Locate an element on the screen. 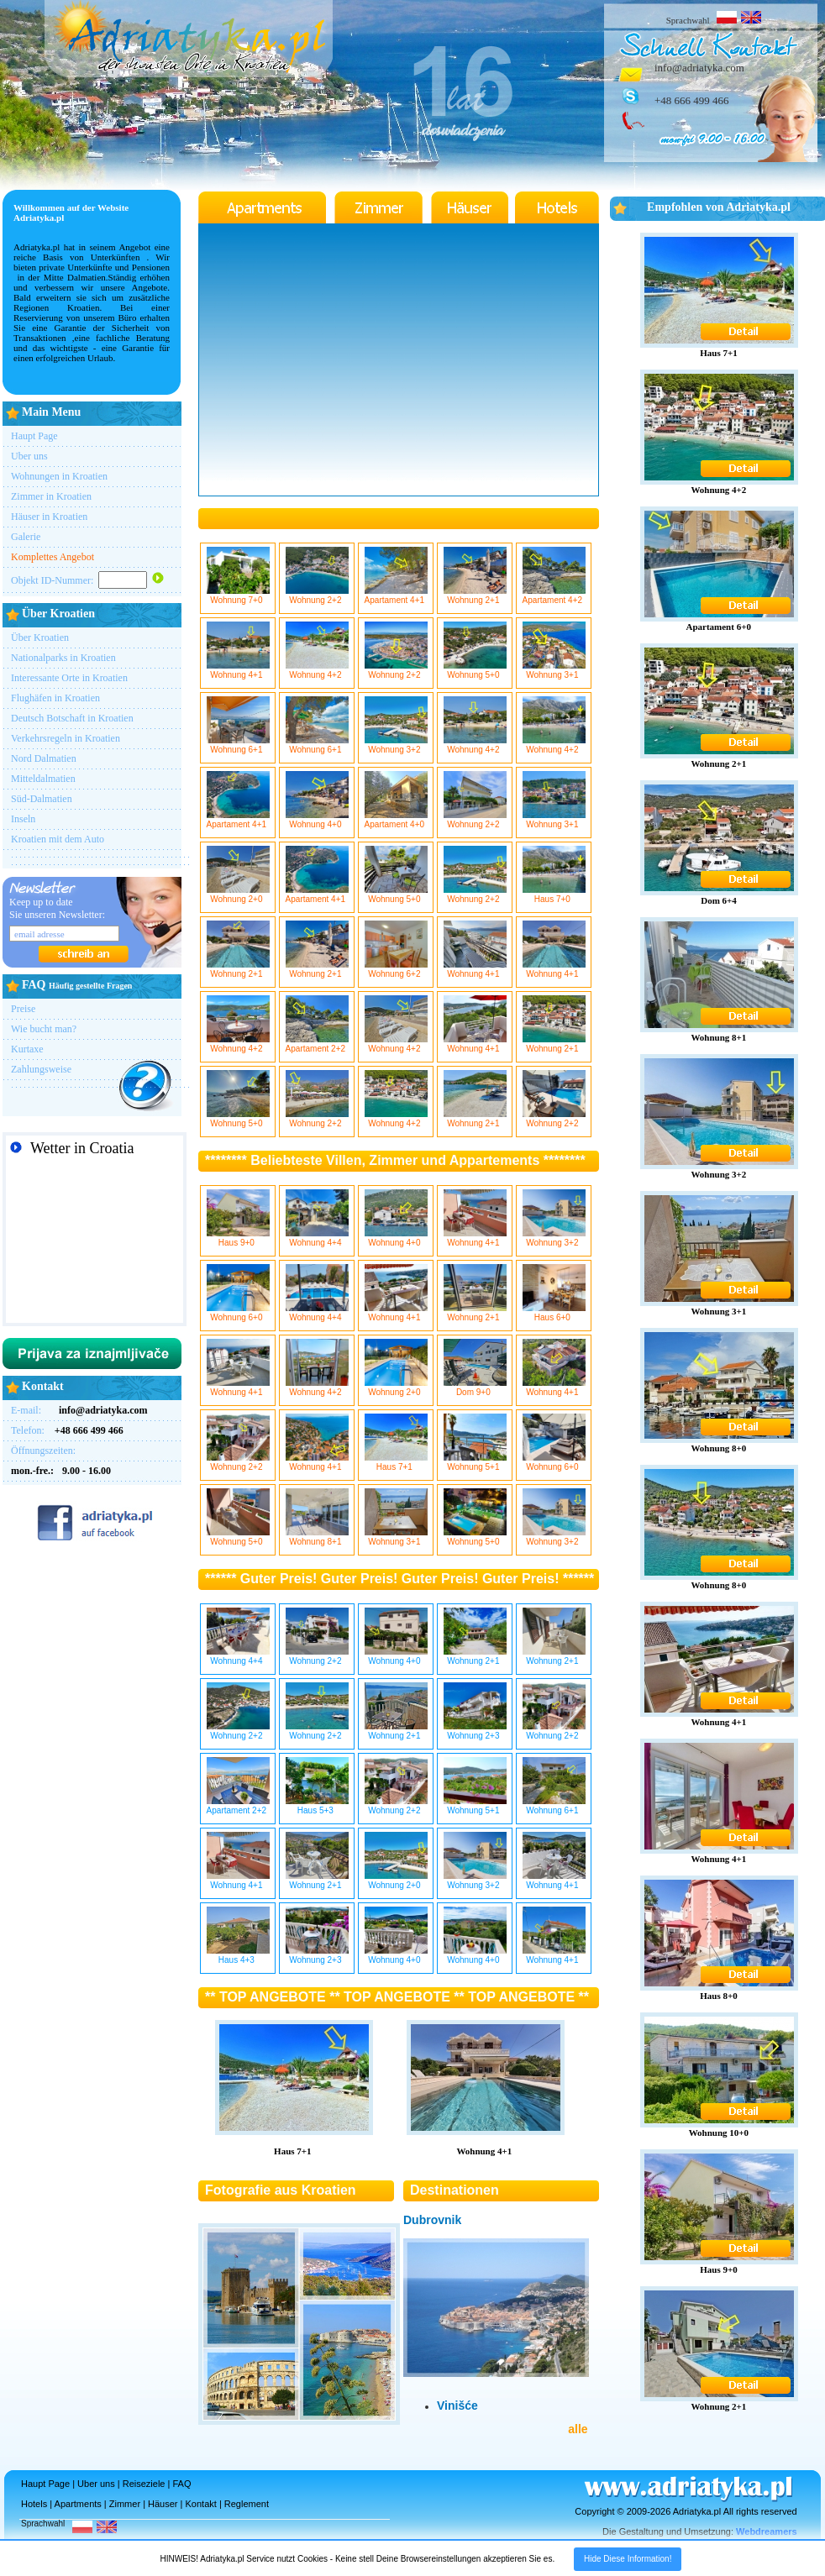  Apartments is located at coordinates (78, 2504).